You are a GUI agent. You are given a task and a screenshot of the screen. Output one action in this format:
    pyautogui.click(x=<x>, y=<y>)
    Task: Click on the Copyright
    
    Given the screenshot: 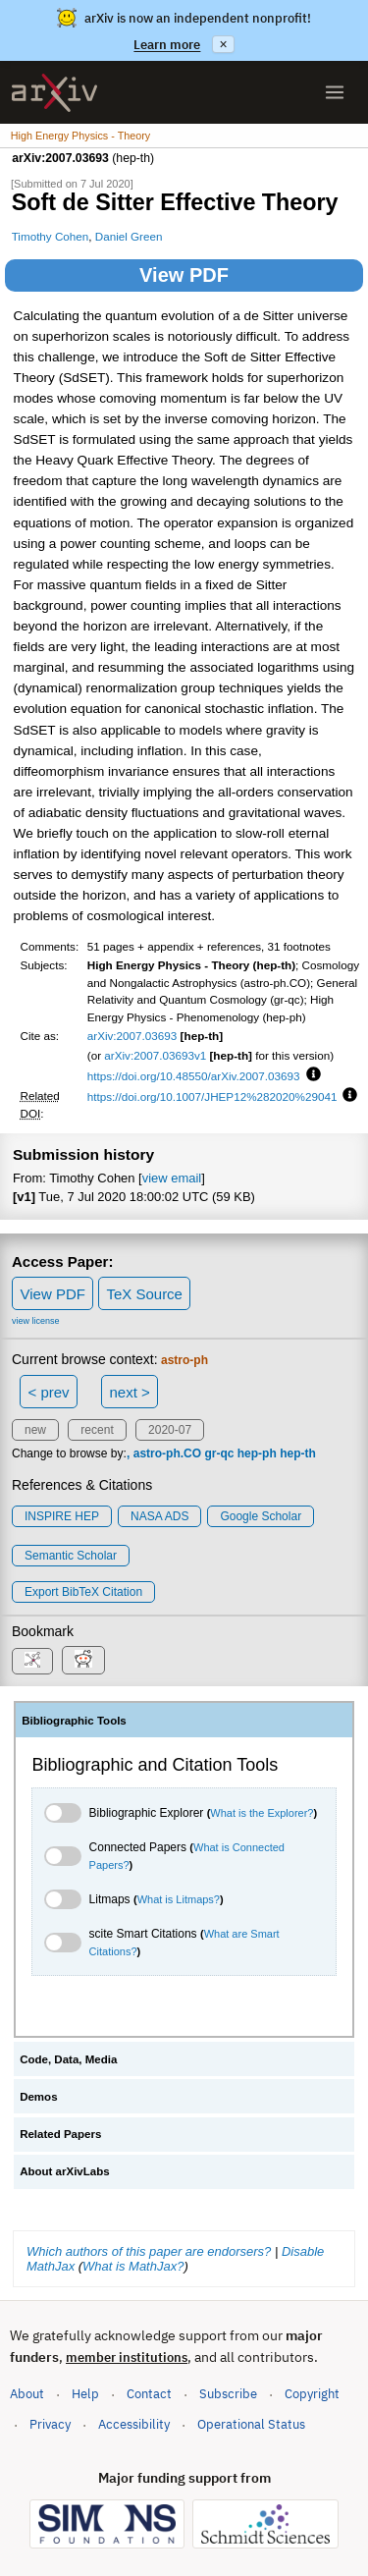 What is the action you would take?
    pyautogui.click(x=312, y=2393)
    